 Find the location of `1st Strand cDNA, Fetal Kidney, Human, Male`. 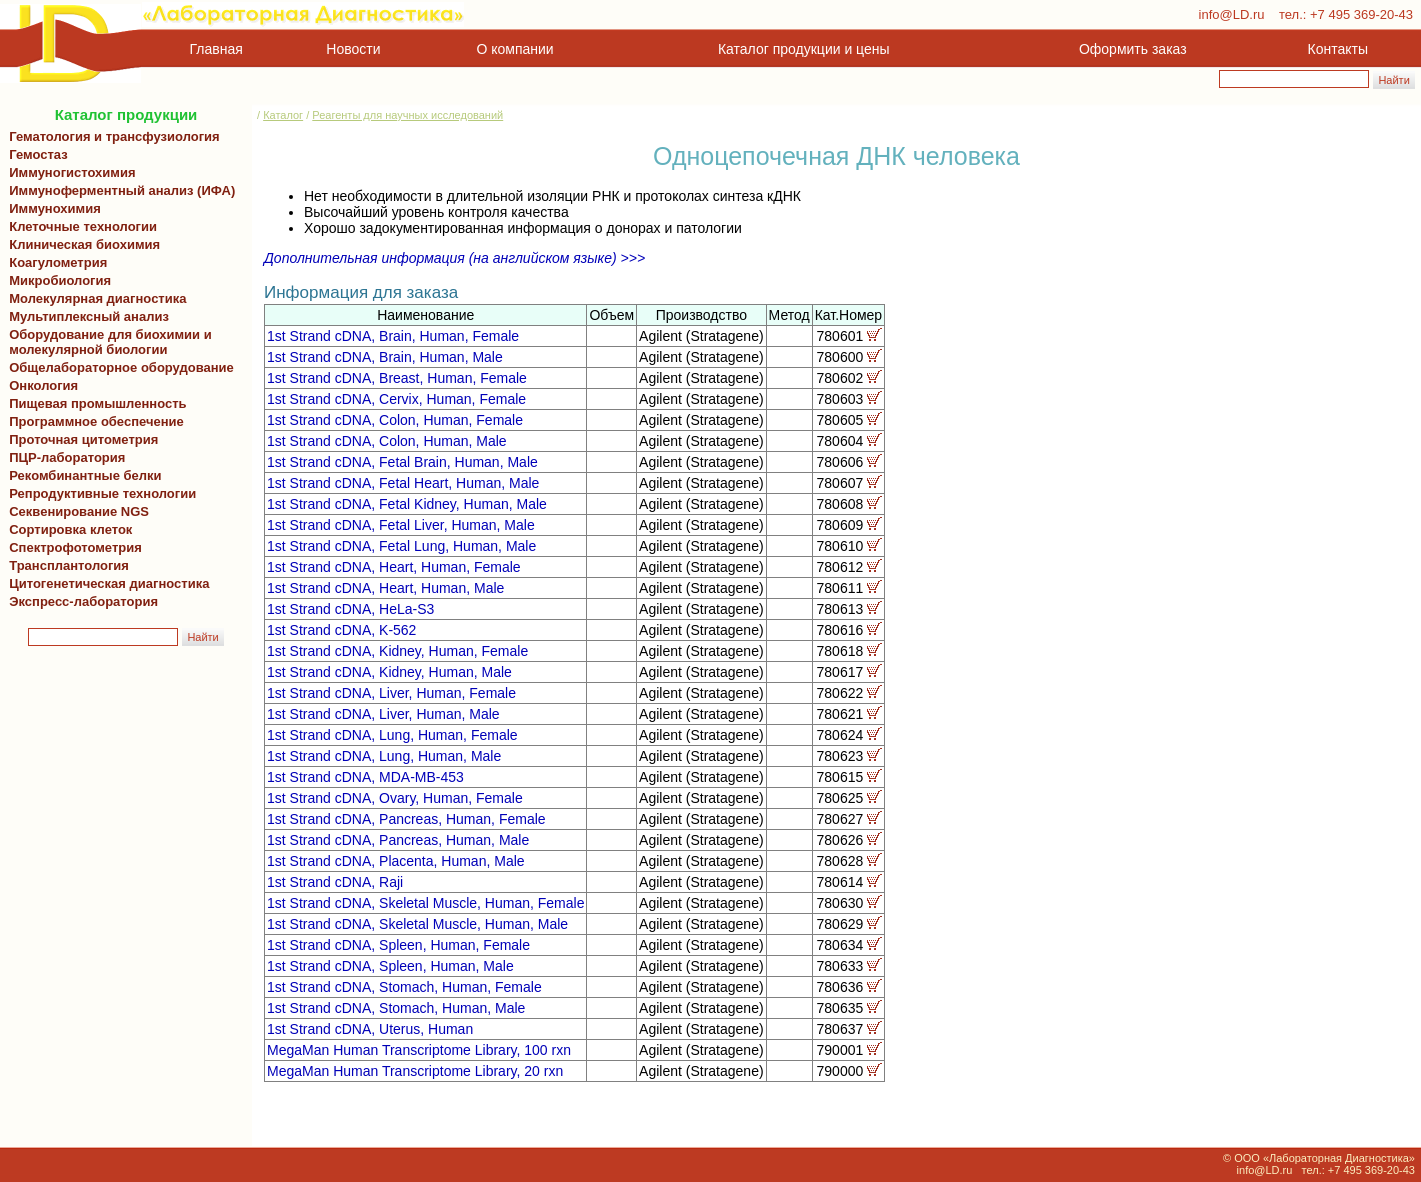

1st Strand cDNA, Fetal Kidney, Human, Male is located at coordinates (407, 504).